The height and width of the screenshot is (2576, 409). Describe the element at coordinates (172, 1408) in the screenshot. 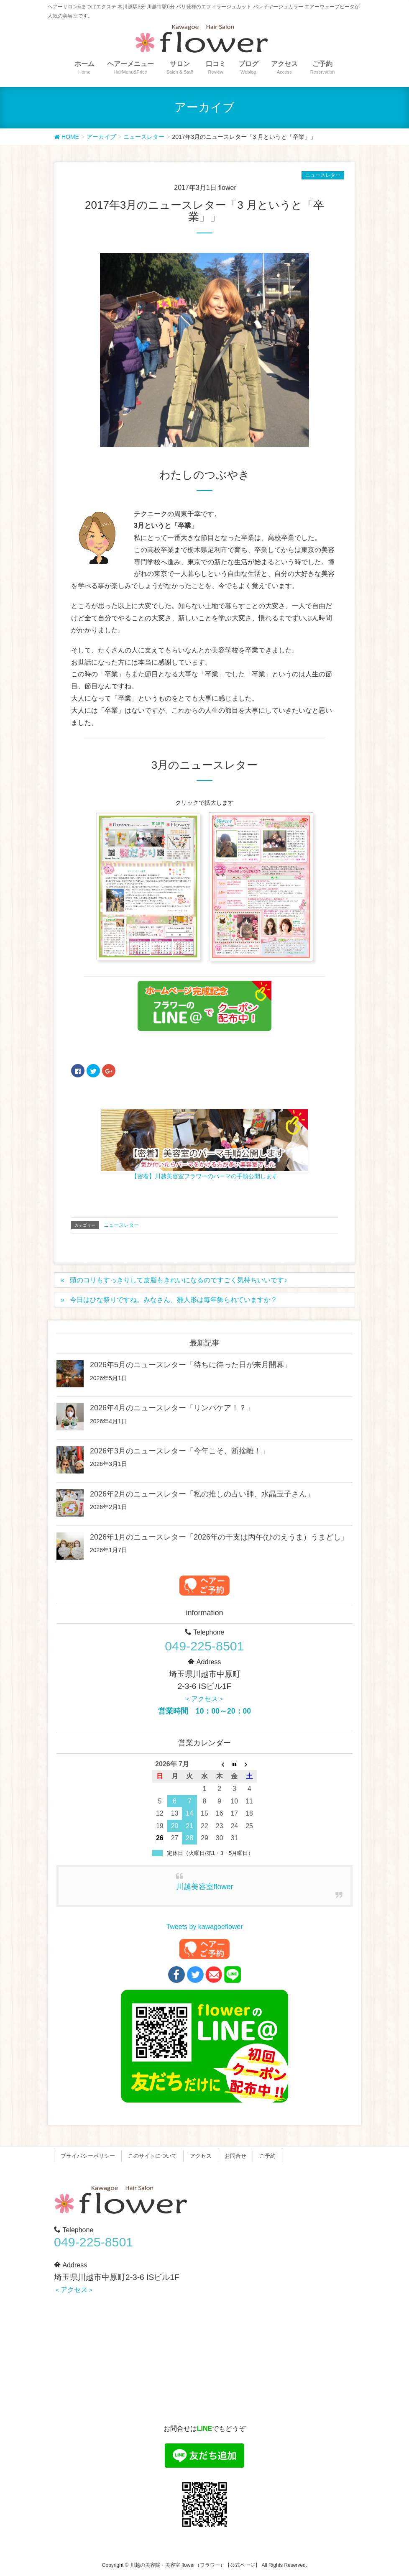

I see `2026年4月のニュースレター「リンパケア！？」` at that location.